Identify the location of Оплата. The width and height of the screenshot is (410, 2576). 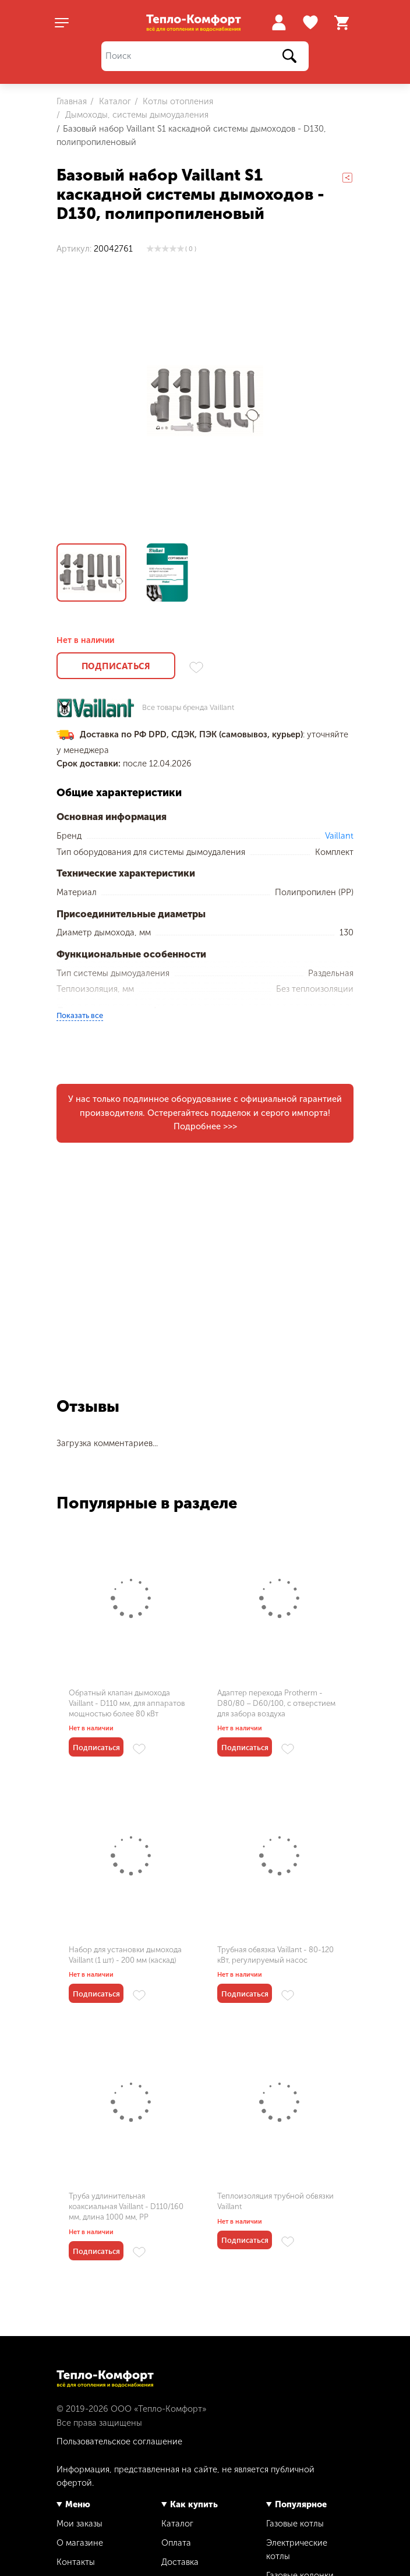
(176, 2543).